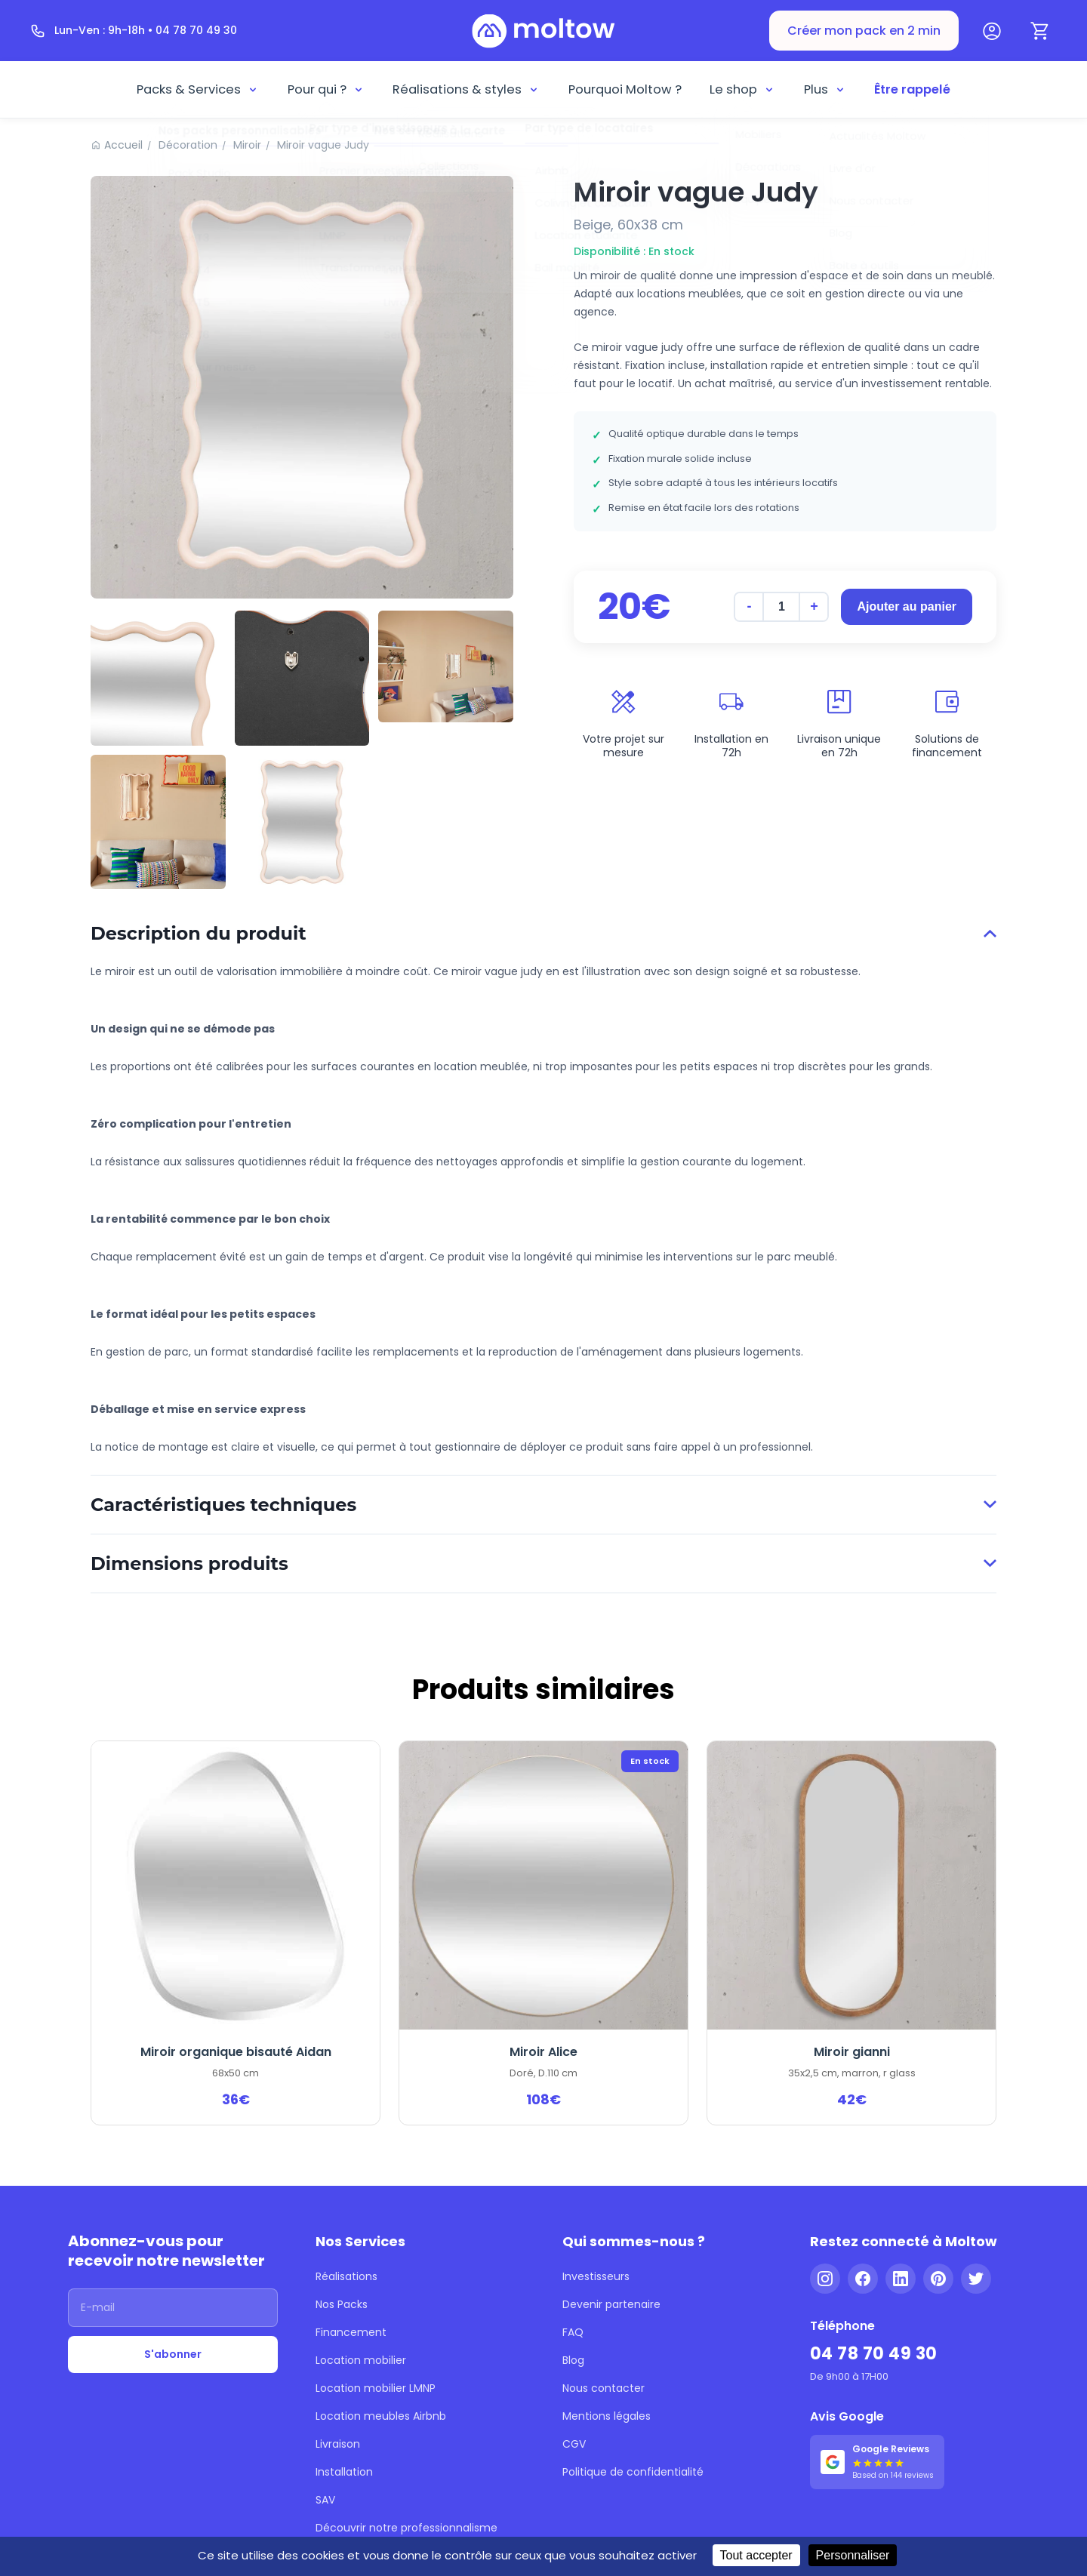  Describe the element at coordinates (991, 31) in the screenshot. I see `[Mon compte]` at that location.